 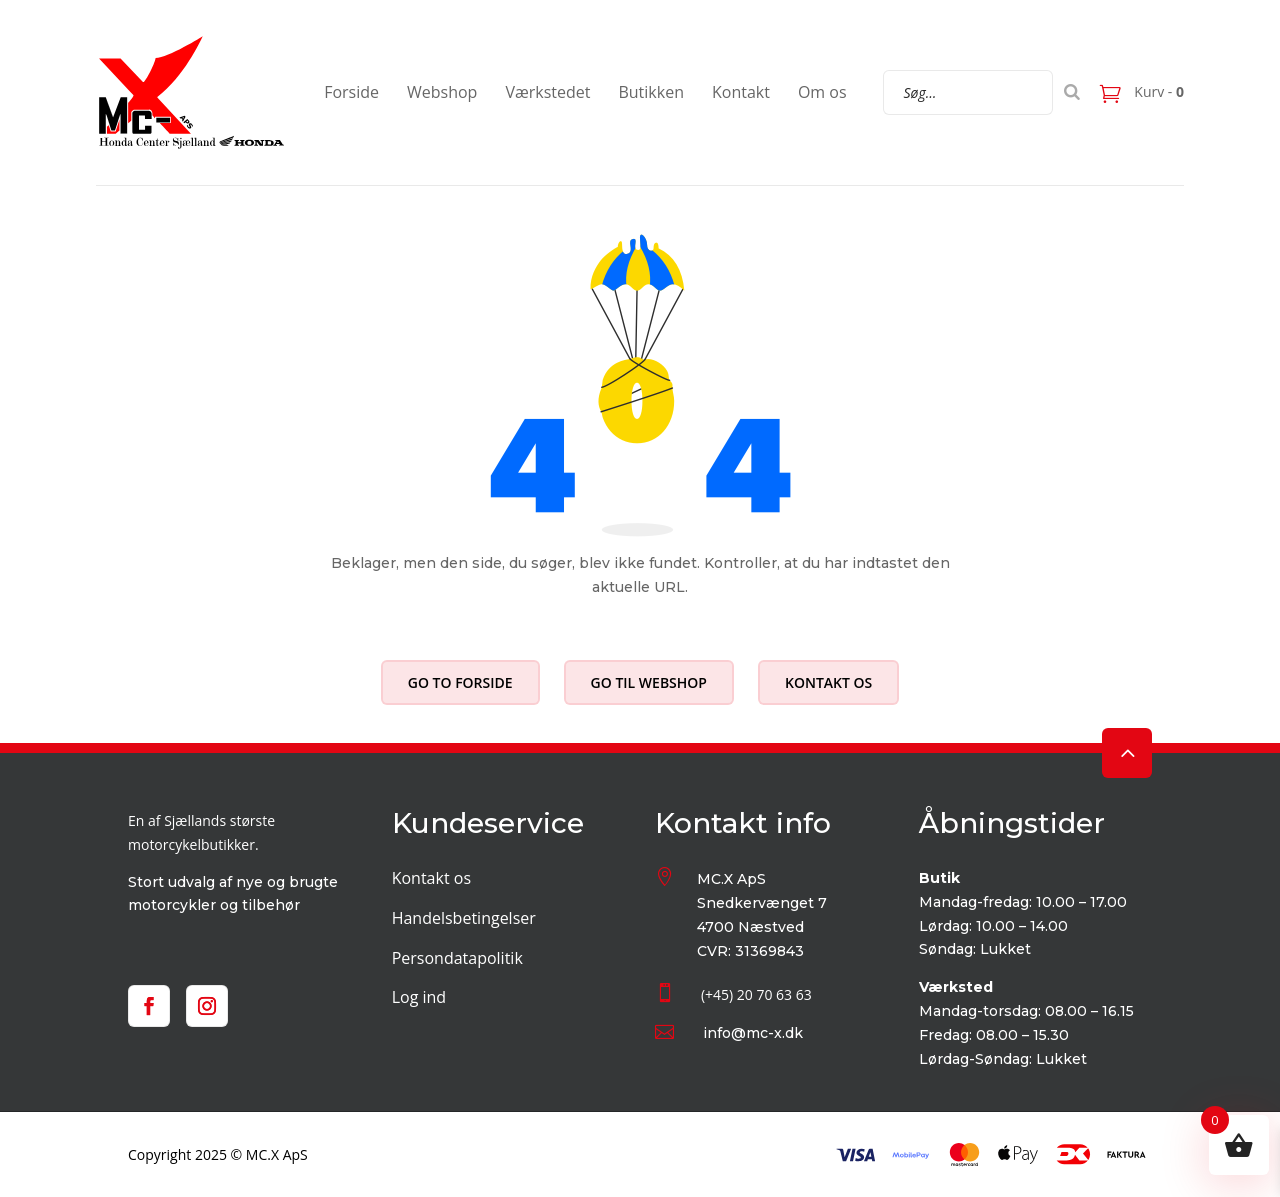 What do you see at coordinates (457, 958) in the screenshot?
I see `Persondatapolitik` at bounding box center [457, 958].